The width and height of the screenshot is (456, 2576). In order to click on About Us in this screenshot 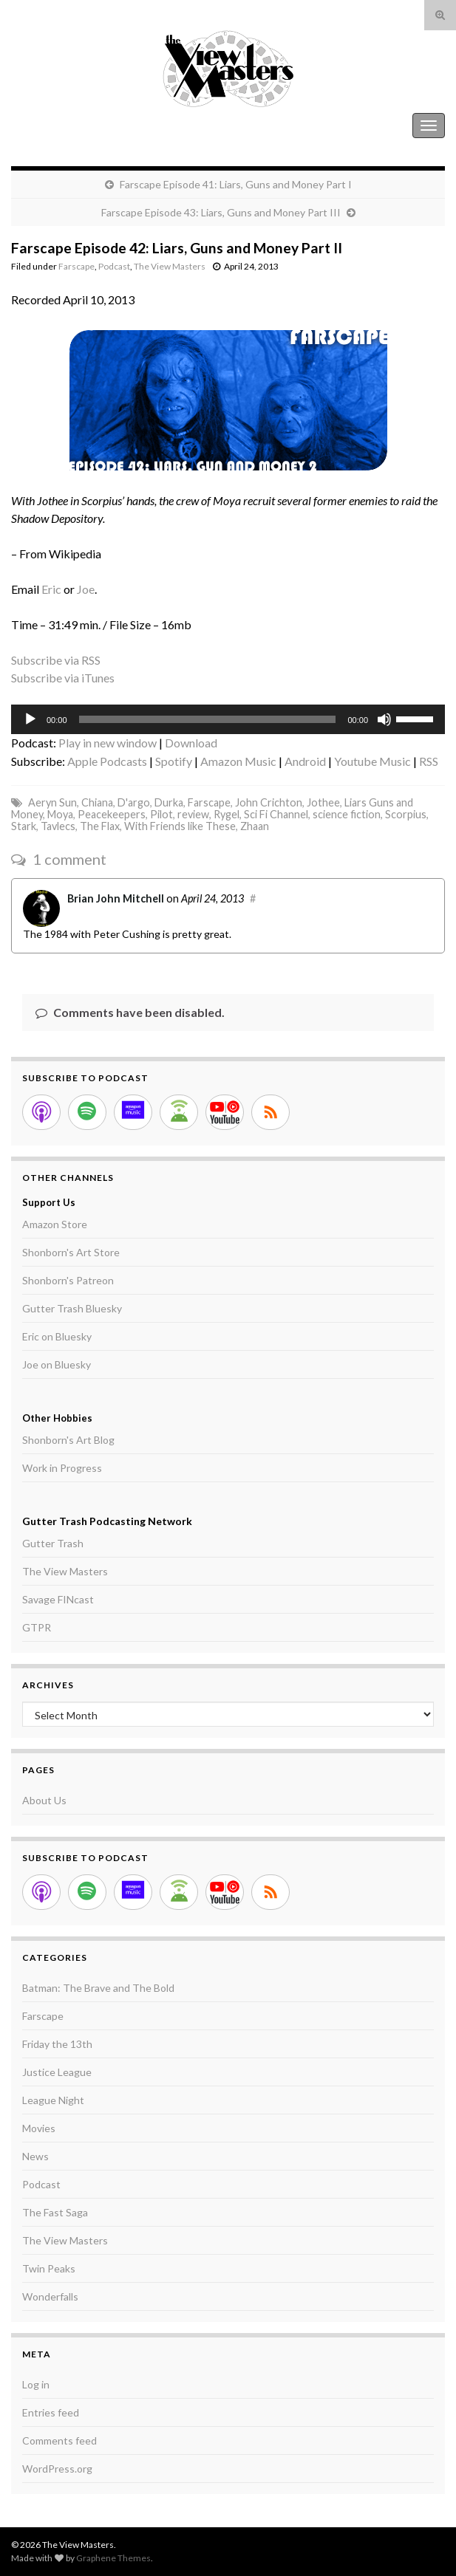, I will do `click(44, 1800)`.